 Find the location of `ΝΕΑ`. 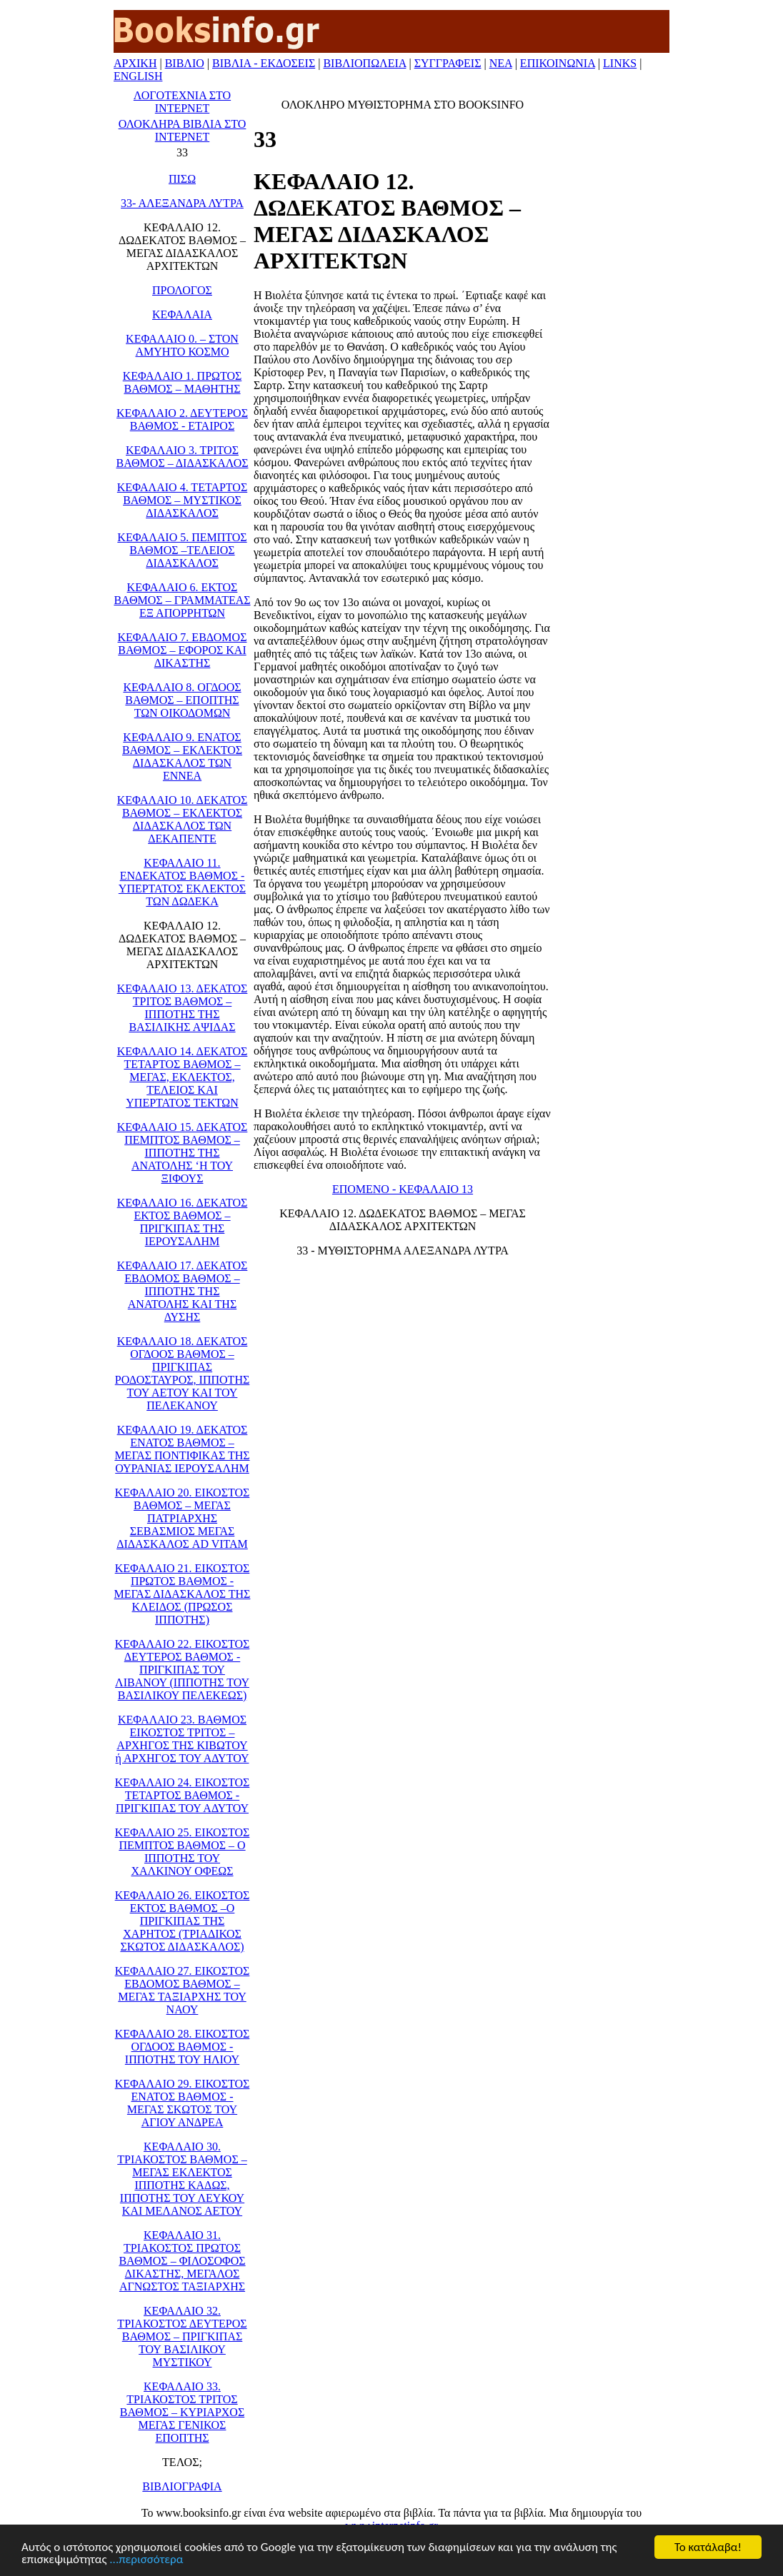

ΝΕΑ is located at coordinates (500, 63).